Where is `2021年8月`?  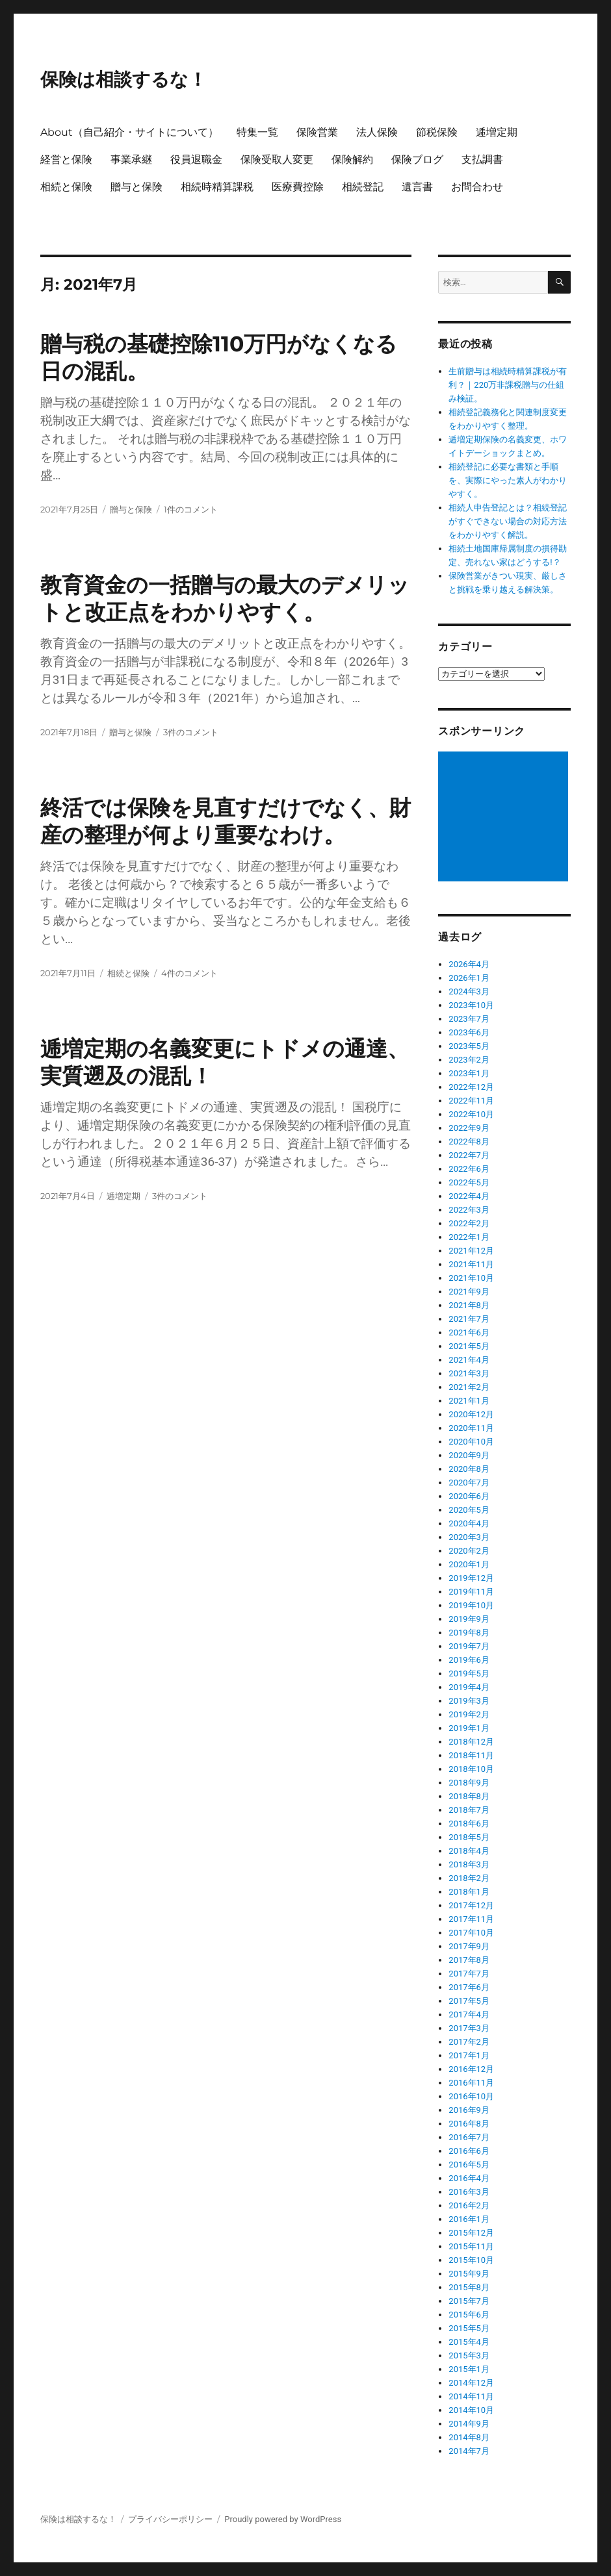 2021年8月 is located at coordinates (468, 1305).